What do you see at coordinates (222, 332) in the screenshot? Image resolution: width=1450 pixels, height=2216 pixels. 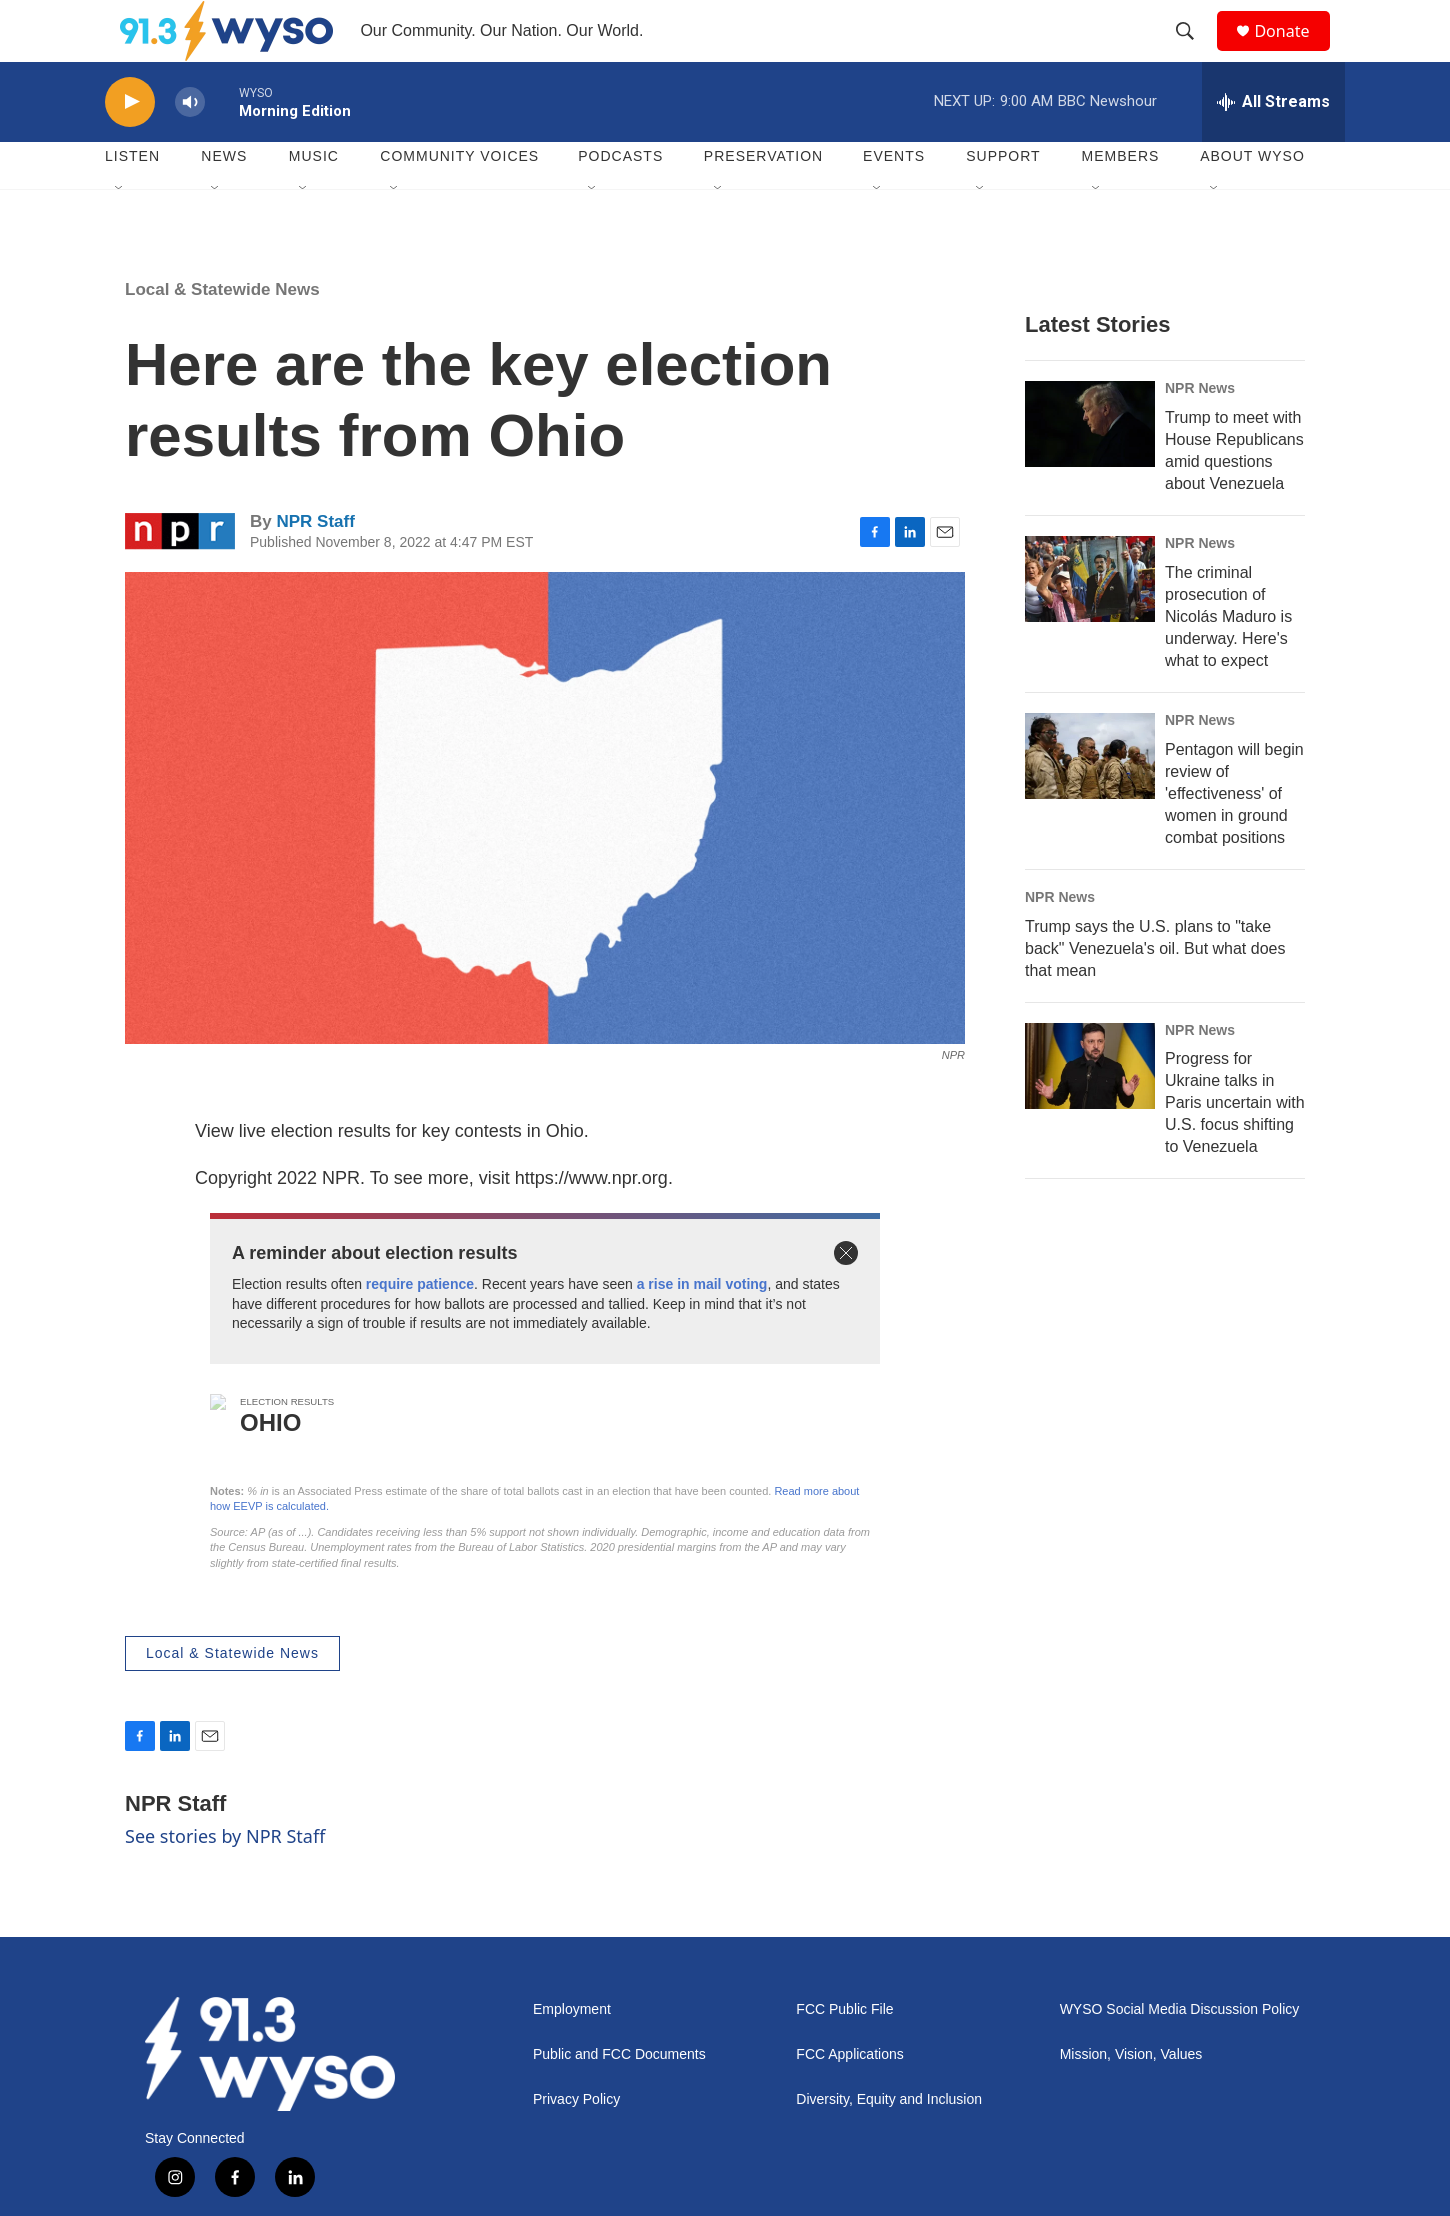 I see `Local & Statewide News` at bounding box center [222, 332].